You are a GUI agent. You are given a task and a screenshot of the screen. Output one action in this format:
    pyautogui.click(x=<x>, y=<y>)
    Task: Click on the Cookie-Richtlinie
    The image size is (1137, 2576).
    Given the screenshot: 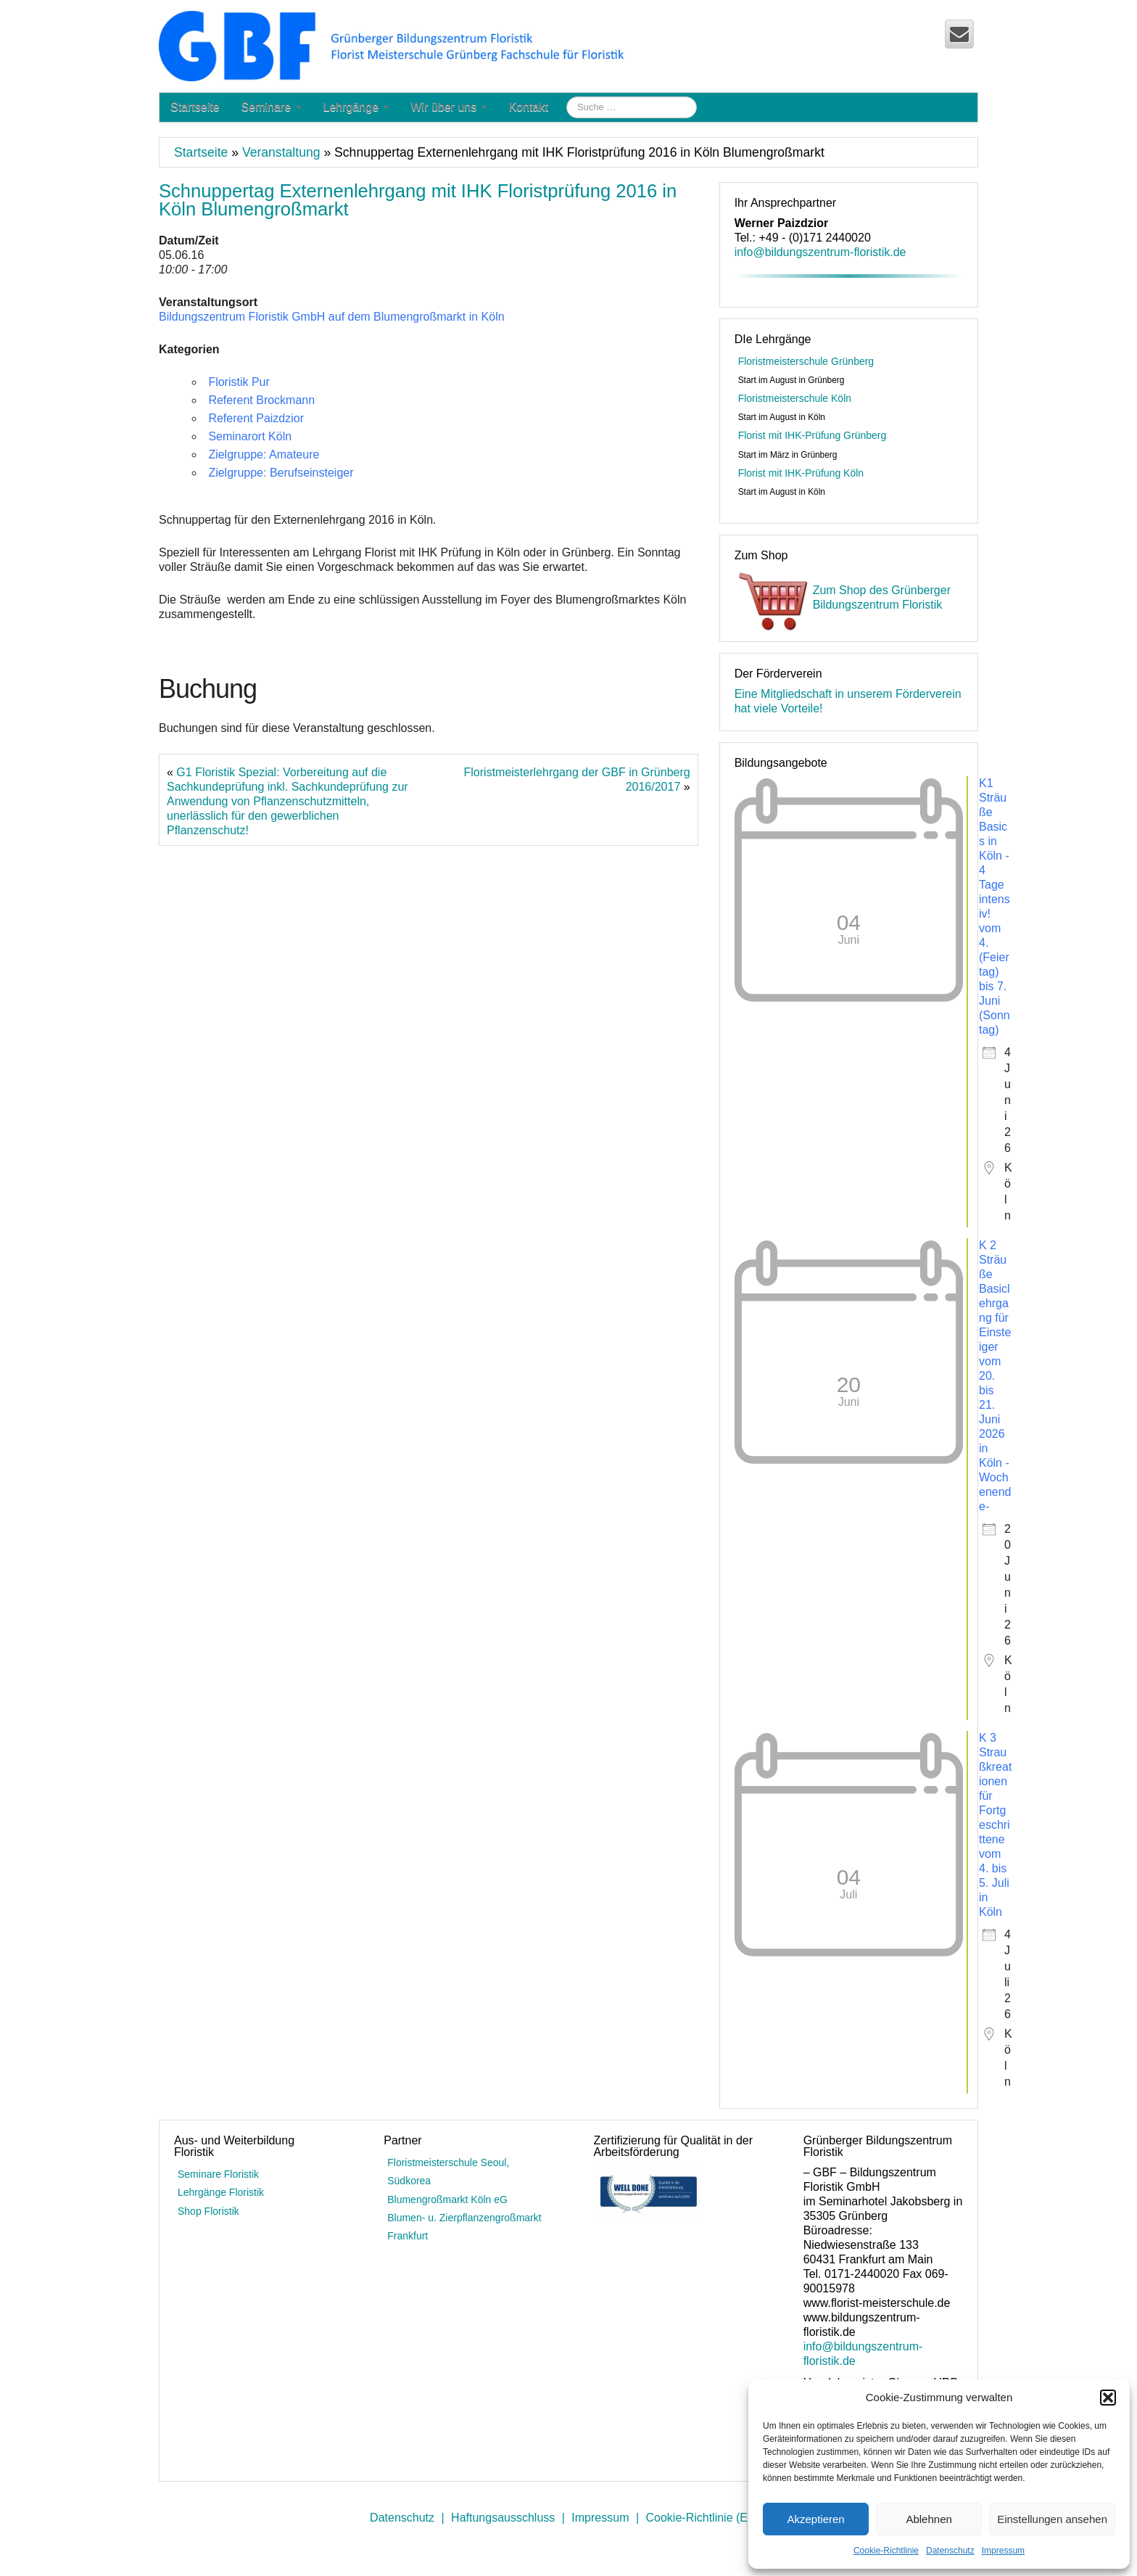 What is the action you would take?
    pyautogui.click(x=886, y=2551)
    